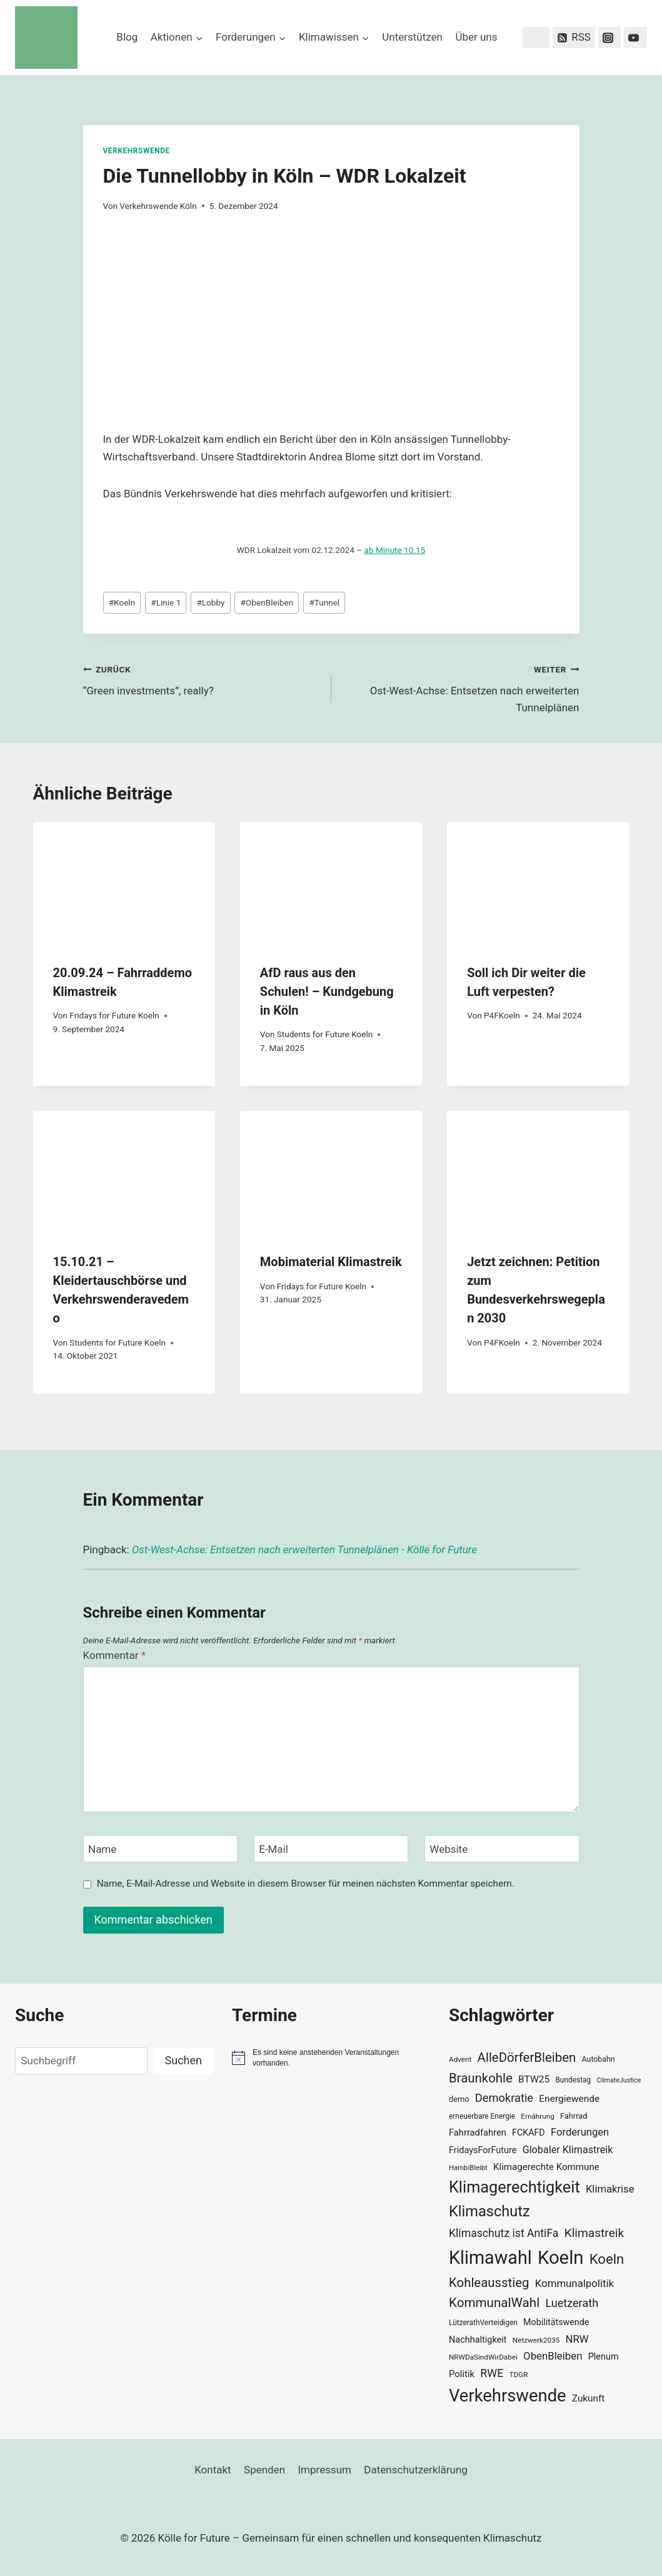 This screenshot has height=2576, width=662. I want to click on Kontakt, so click(212, 2469).